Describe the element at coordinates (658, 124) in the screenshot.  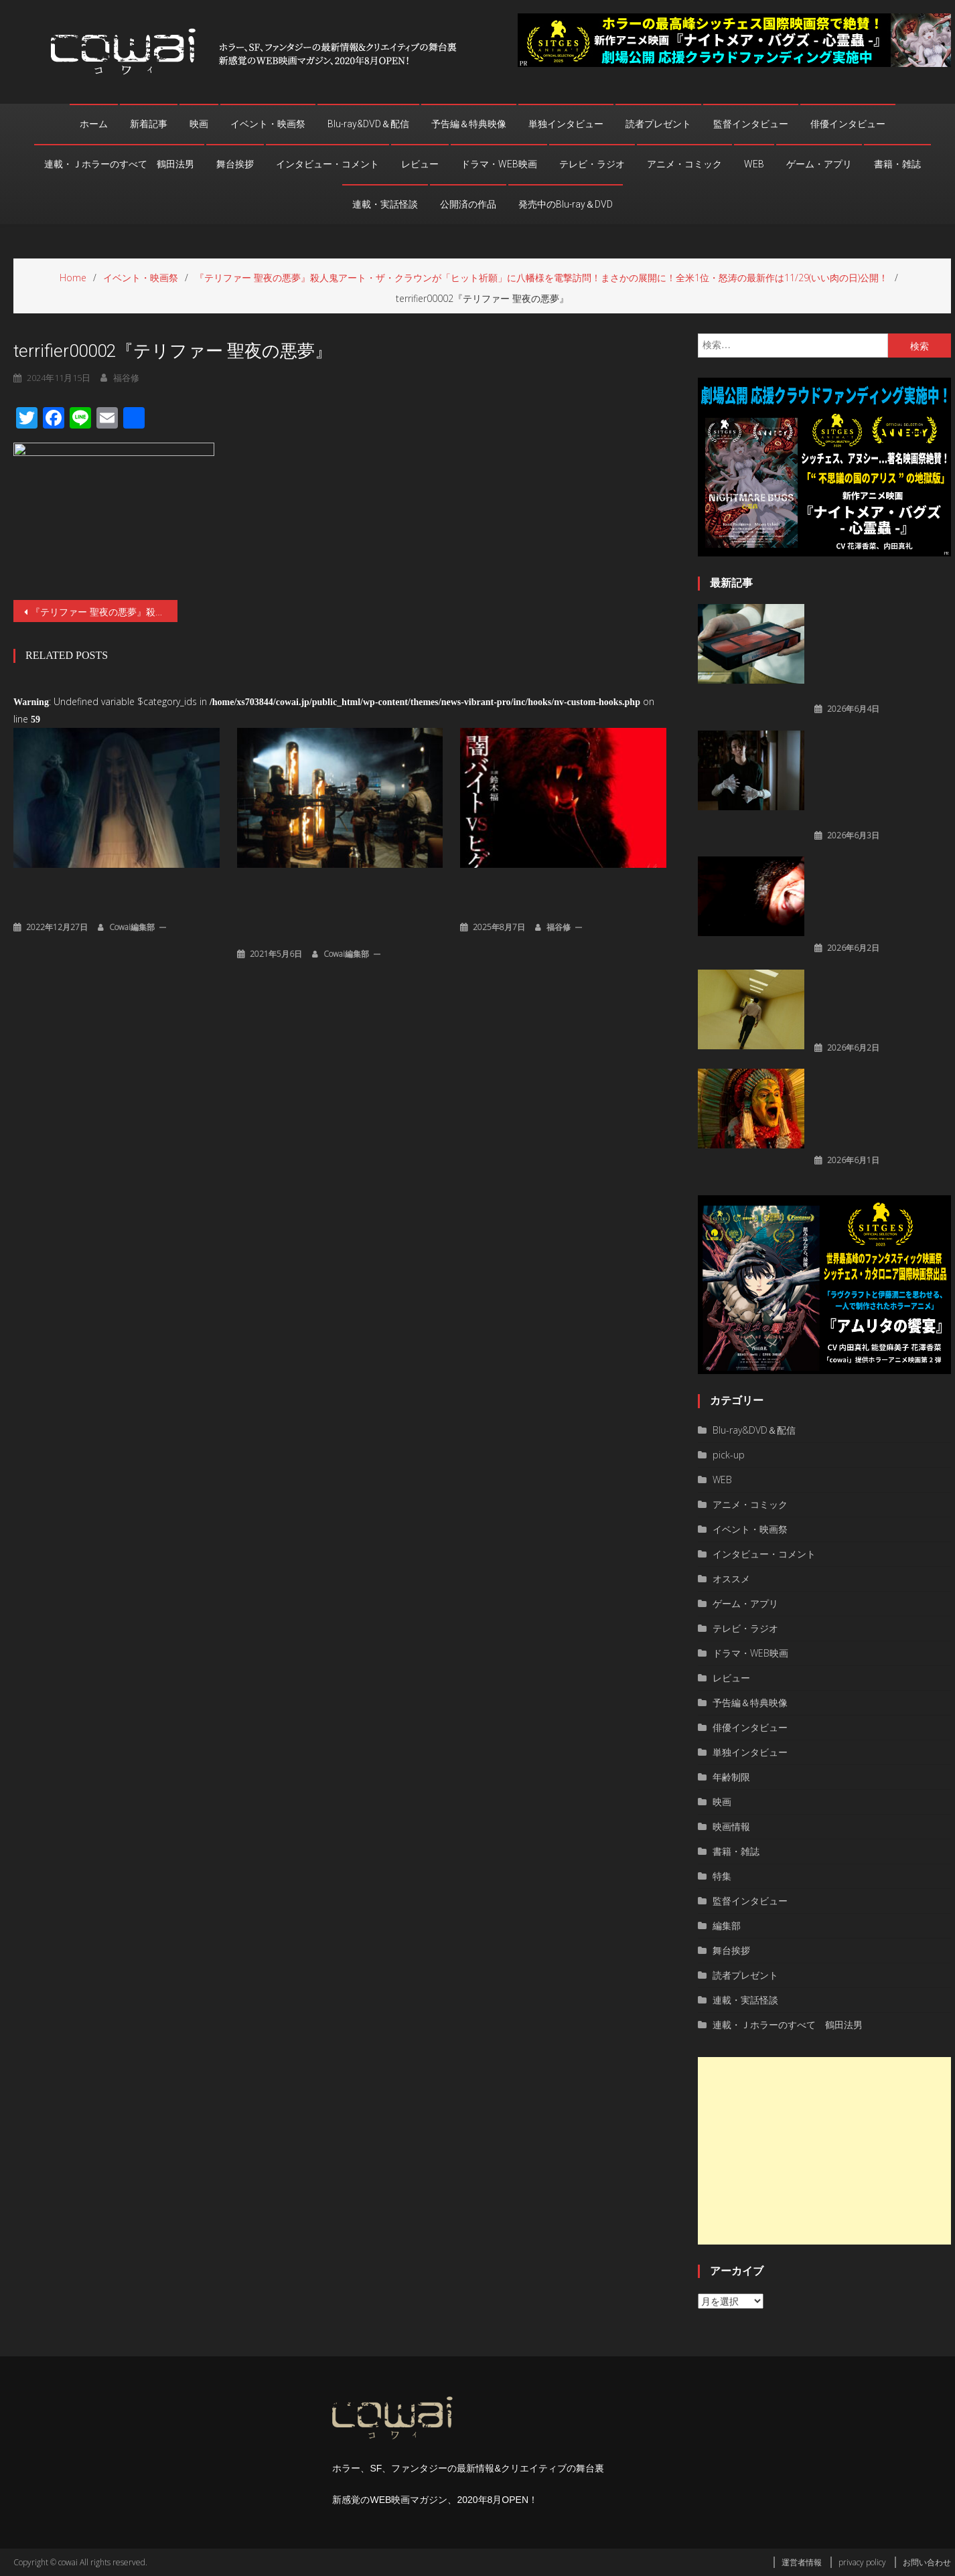
I see `読者プレゼント` at that location.